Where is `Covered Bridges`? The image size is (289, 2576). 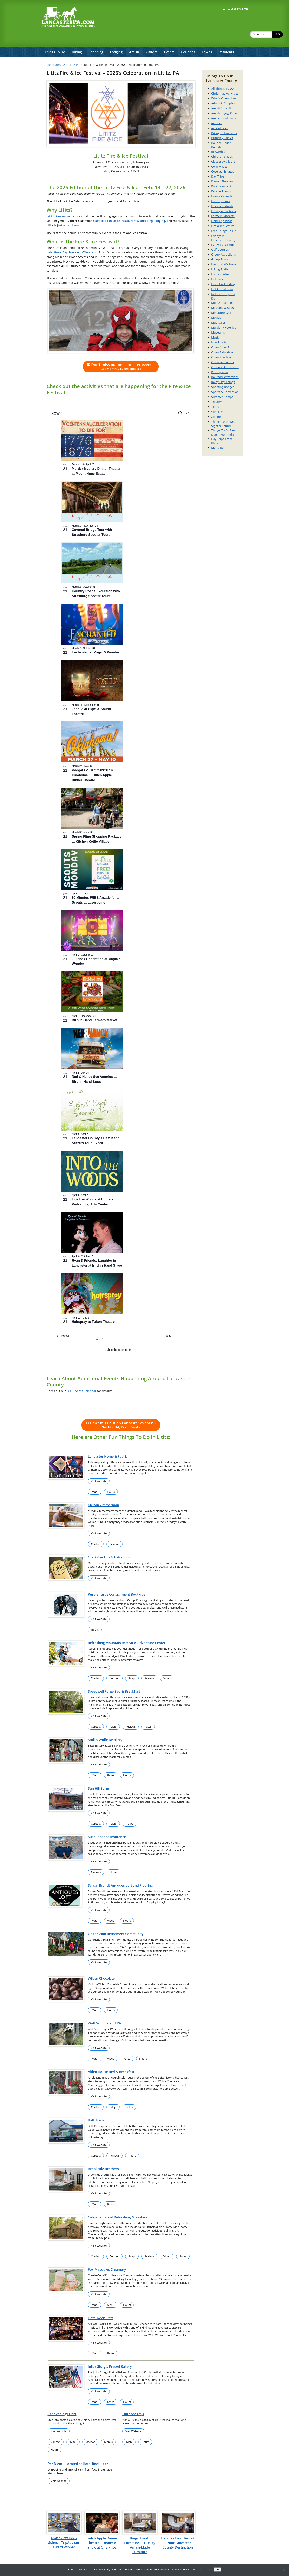 Covered Bridges is located at coordinates (222, 158).